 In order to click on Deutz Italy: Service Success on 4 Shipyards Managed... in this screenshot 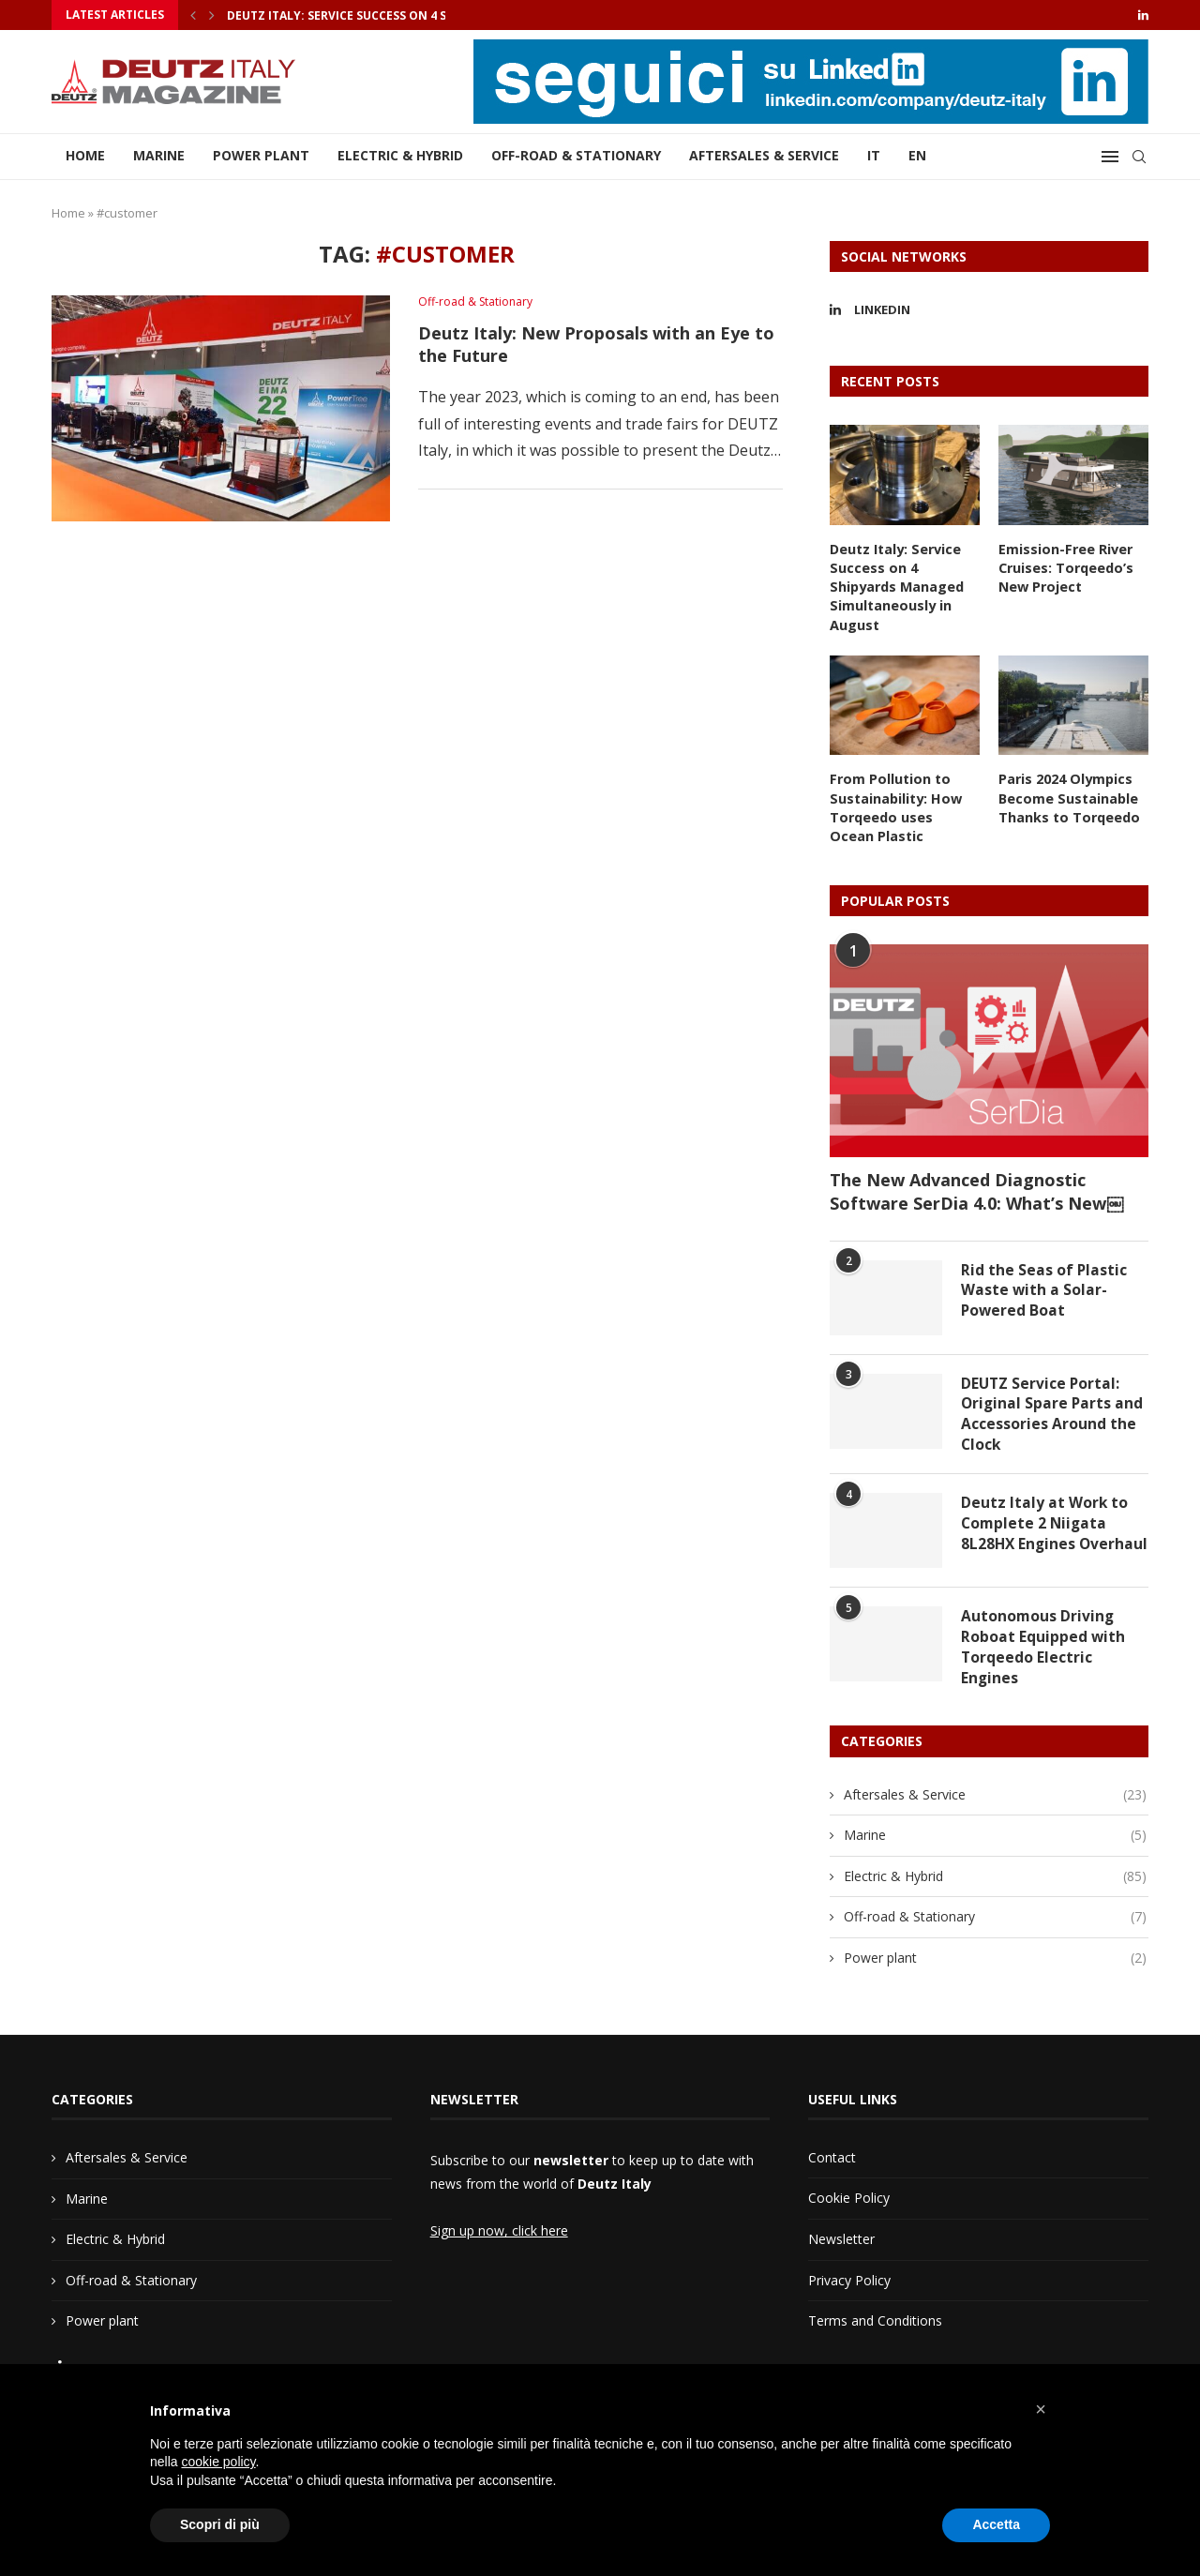, I will do `click(401, 15)`.